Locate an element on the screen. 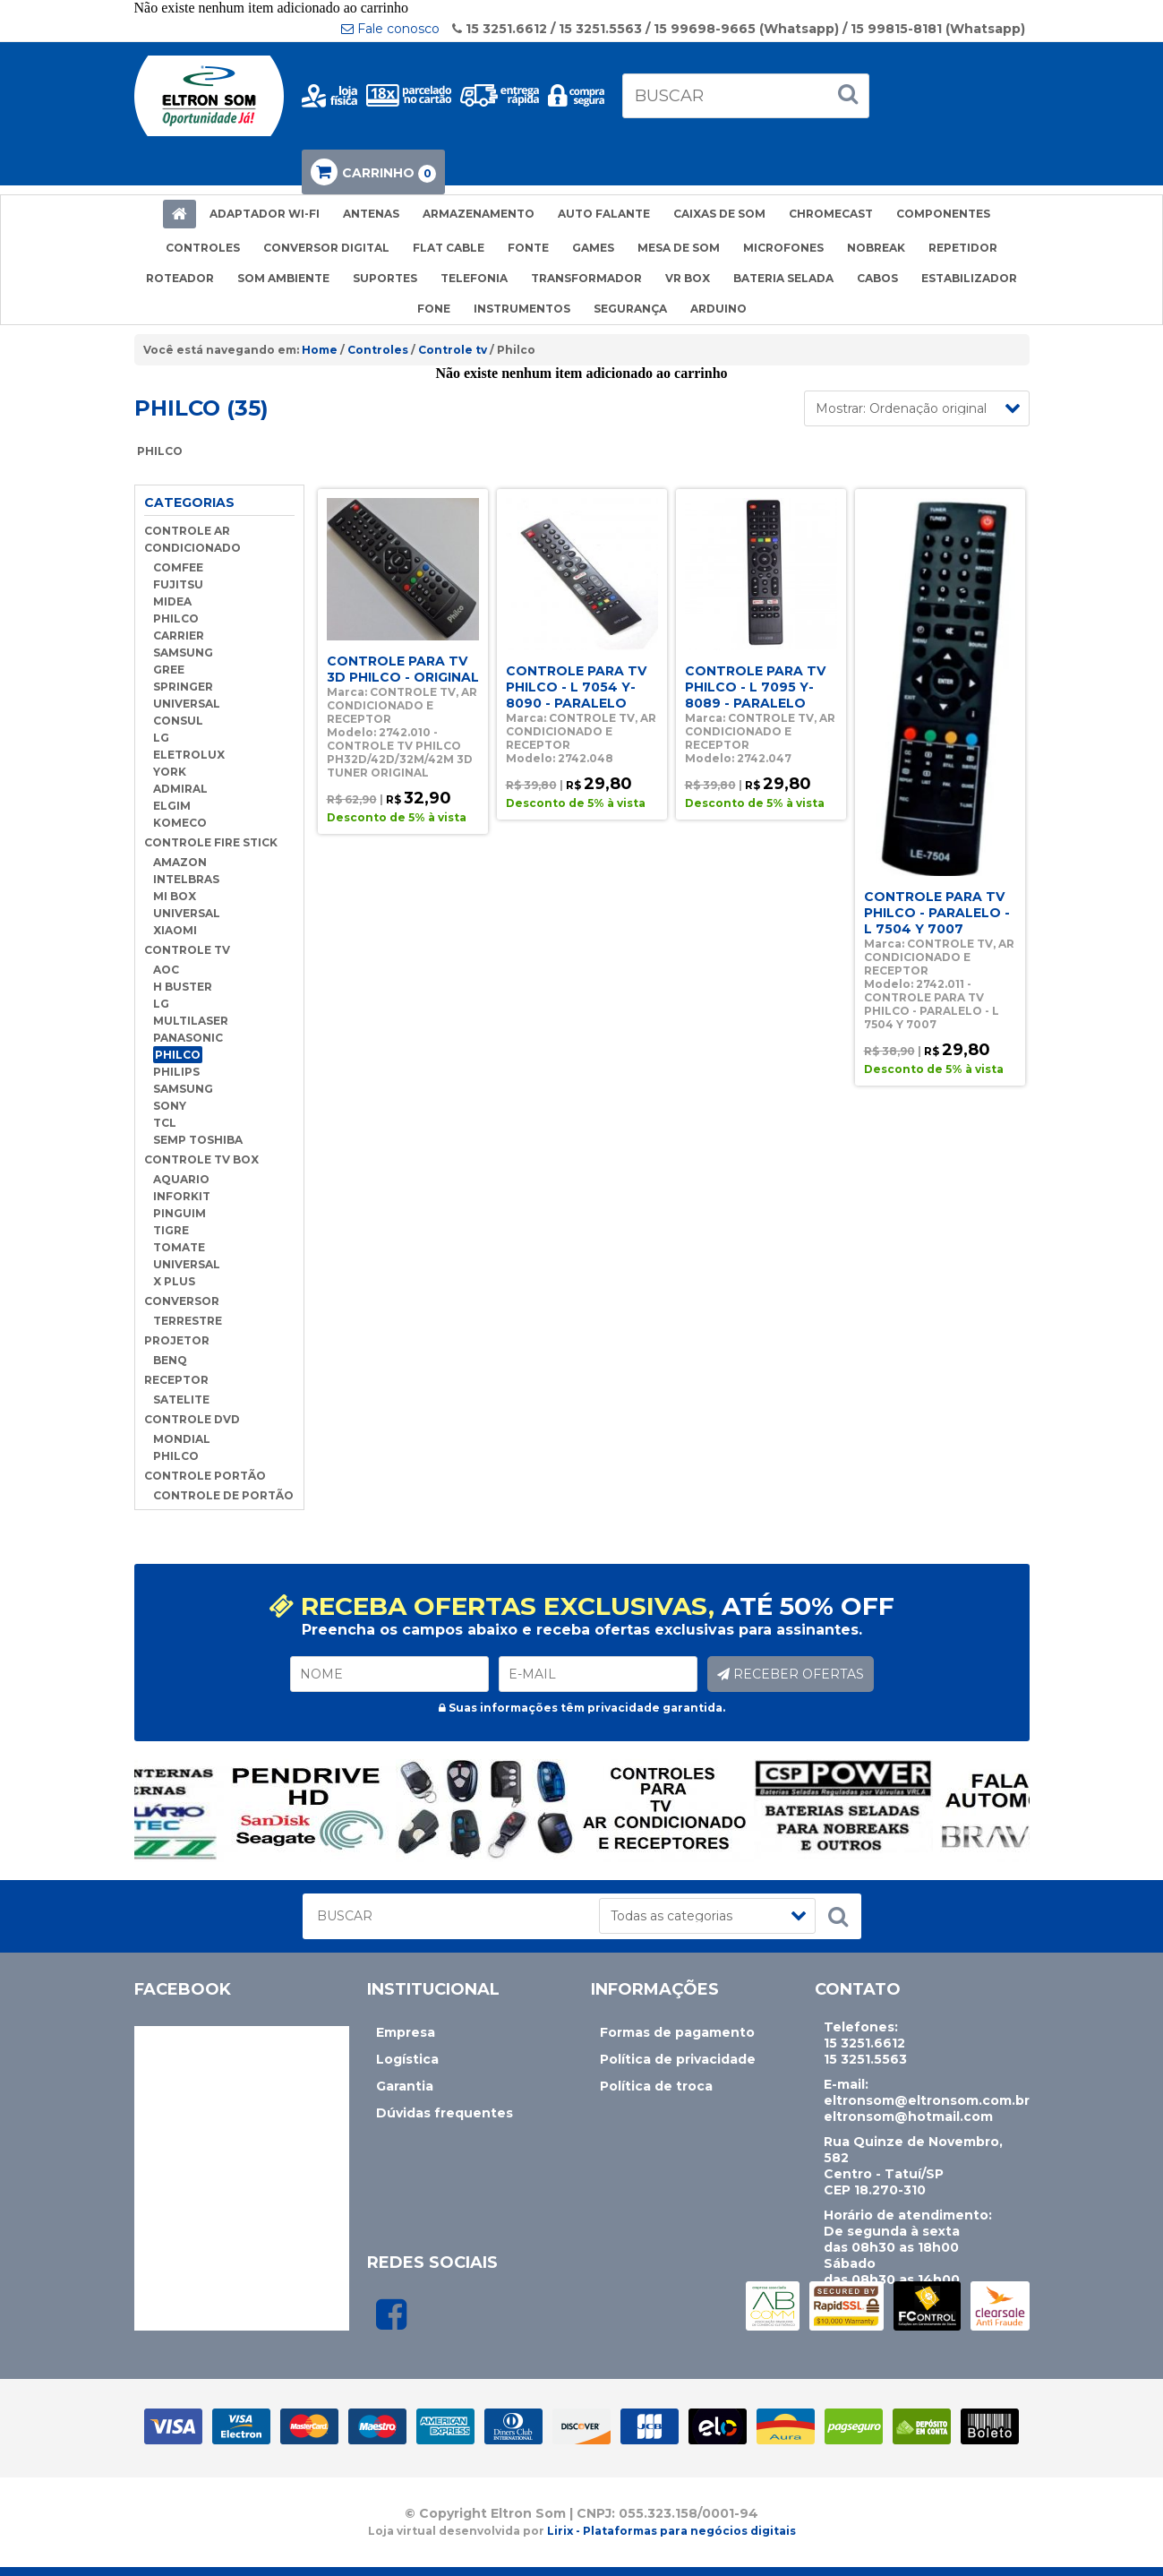 This screenshot has height=2576, width=1163. Logística is located at coordinates (407, 2059).